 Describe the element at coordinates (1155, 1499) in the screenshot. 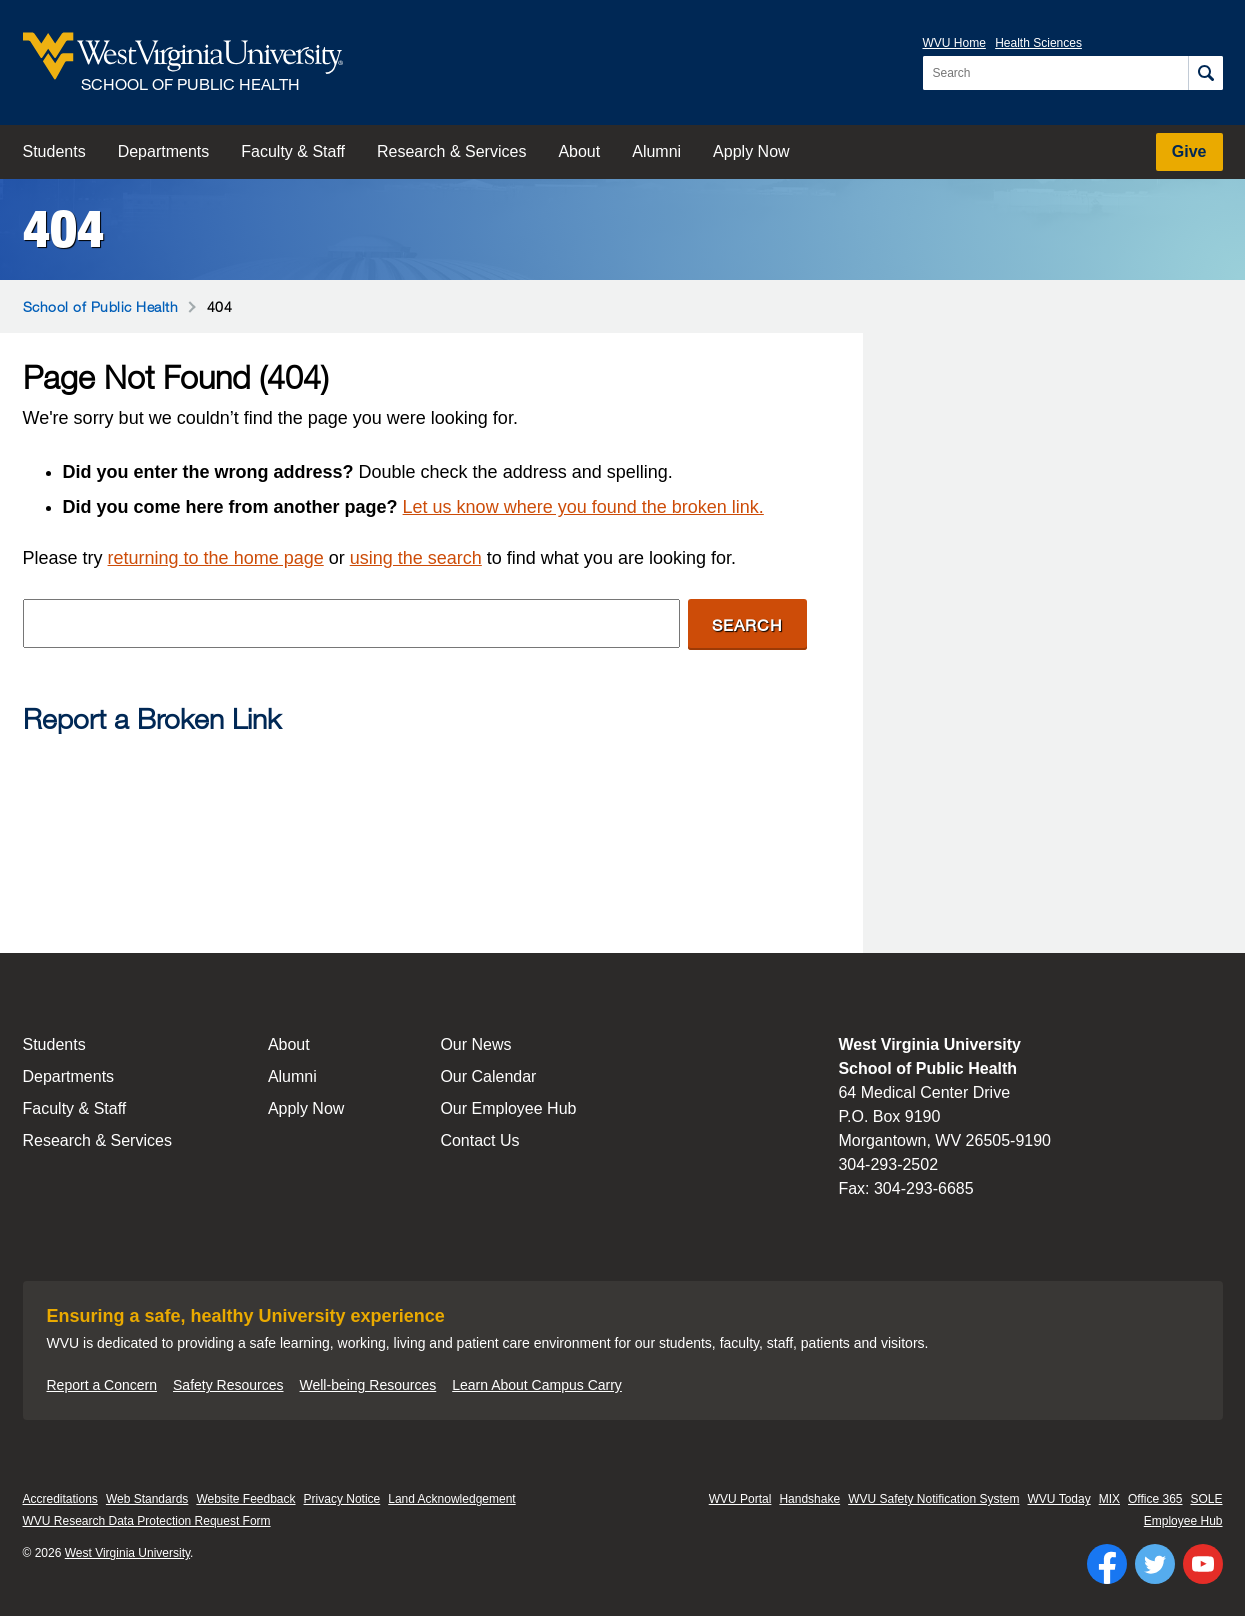

I see `Office 365` at that location.